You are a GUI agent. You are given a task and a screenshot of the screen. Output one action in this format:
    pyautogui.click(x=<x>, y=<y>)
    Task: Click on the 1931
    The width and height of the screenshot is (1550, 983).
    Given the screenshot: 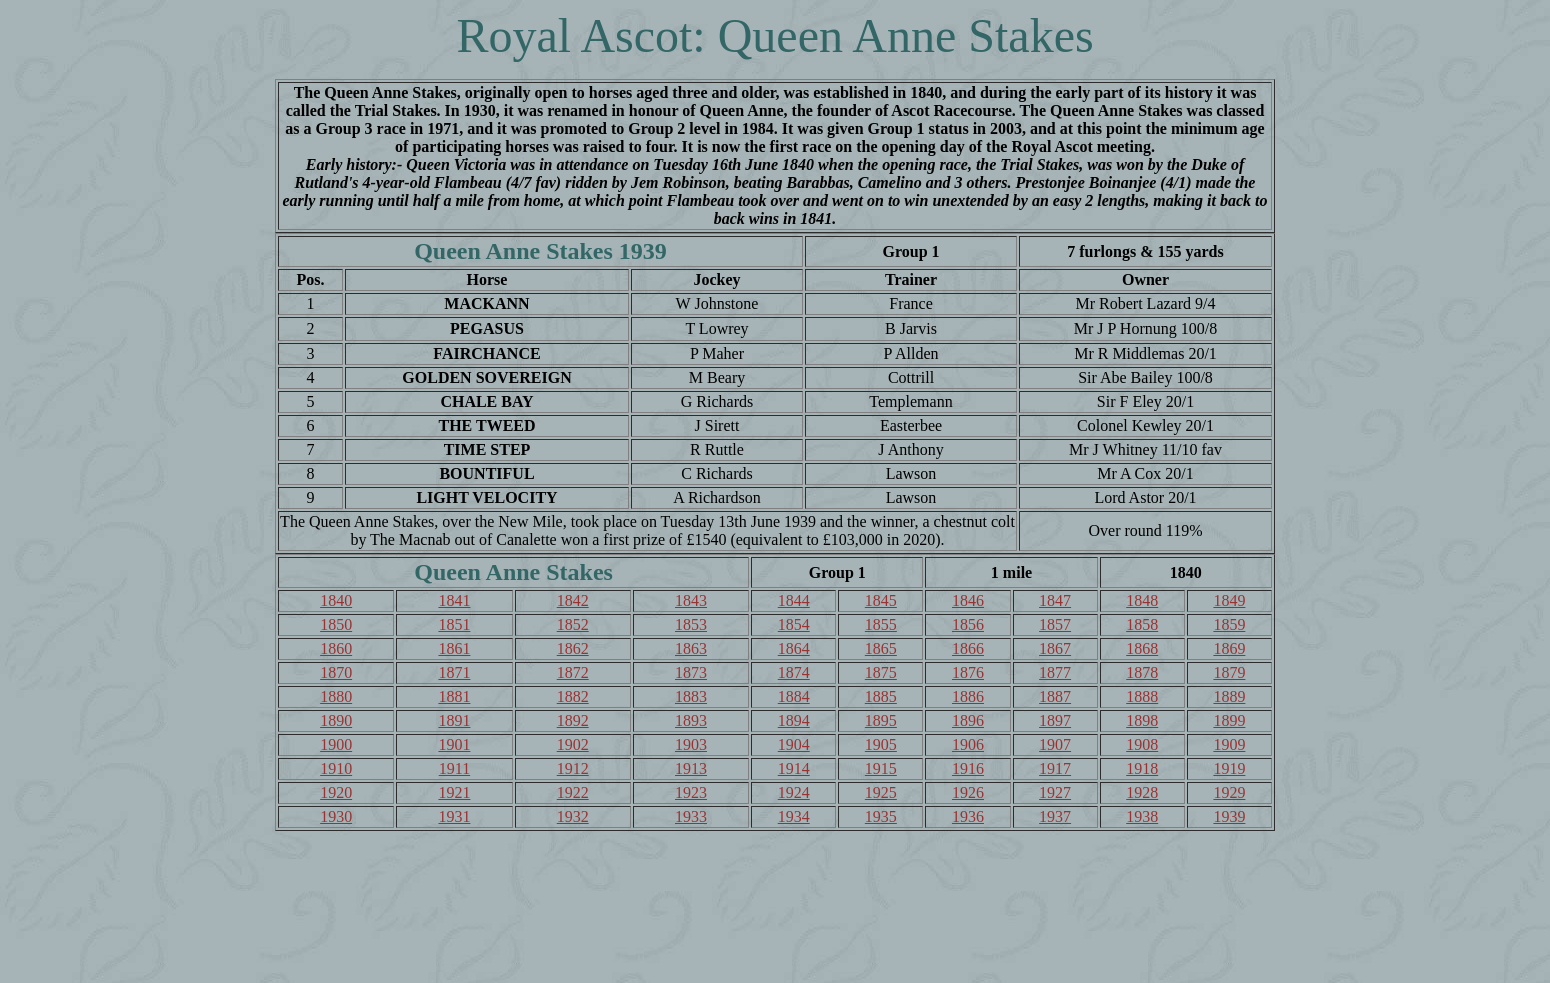 What is the action you would take?
    pyautogui.click(x=454, y=816)
    